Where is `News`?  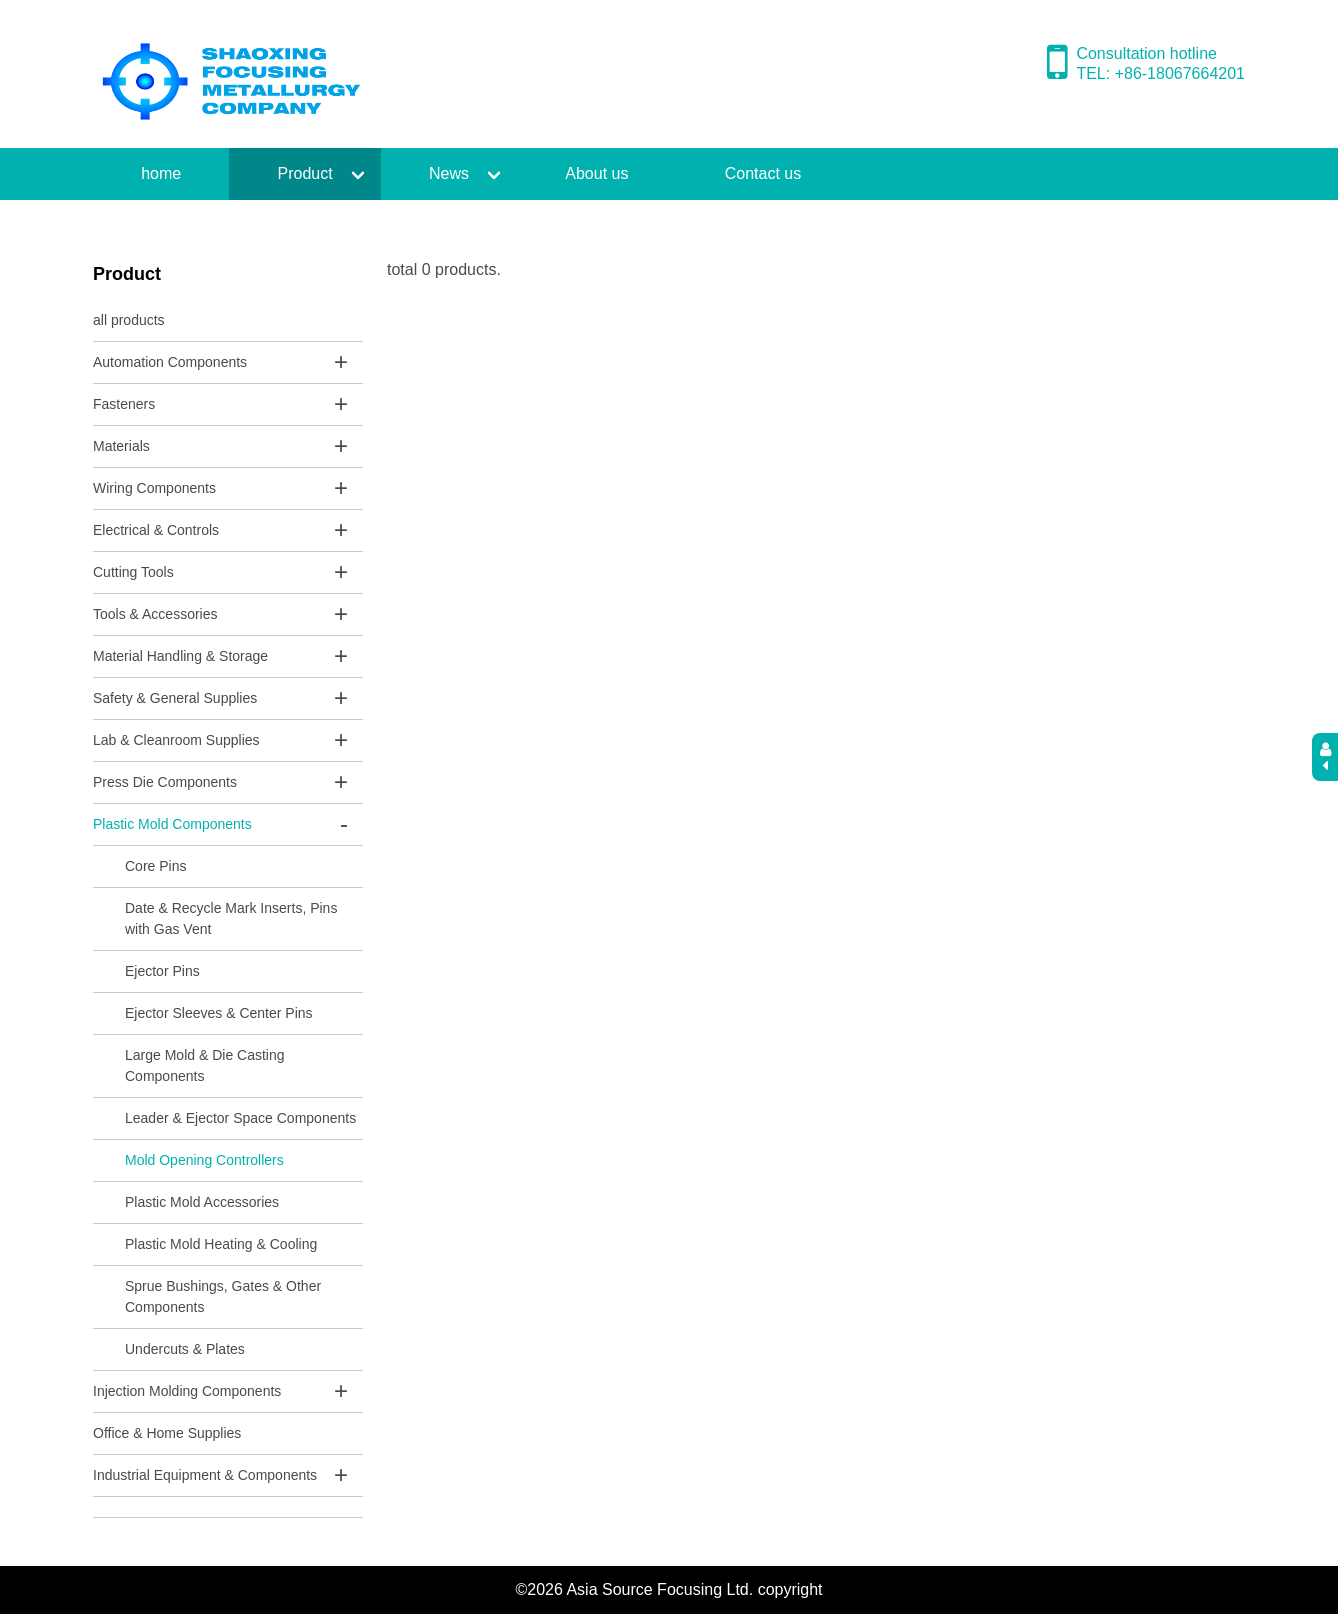 News is located at coordinates (449, 173).